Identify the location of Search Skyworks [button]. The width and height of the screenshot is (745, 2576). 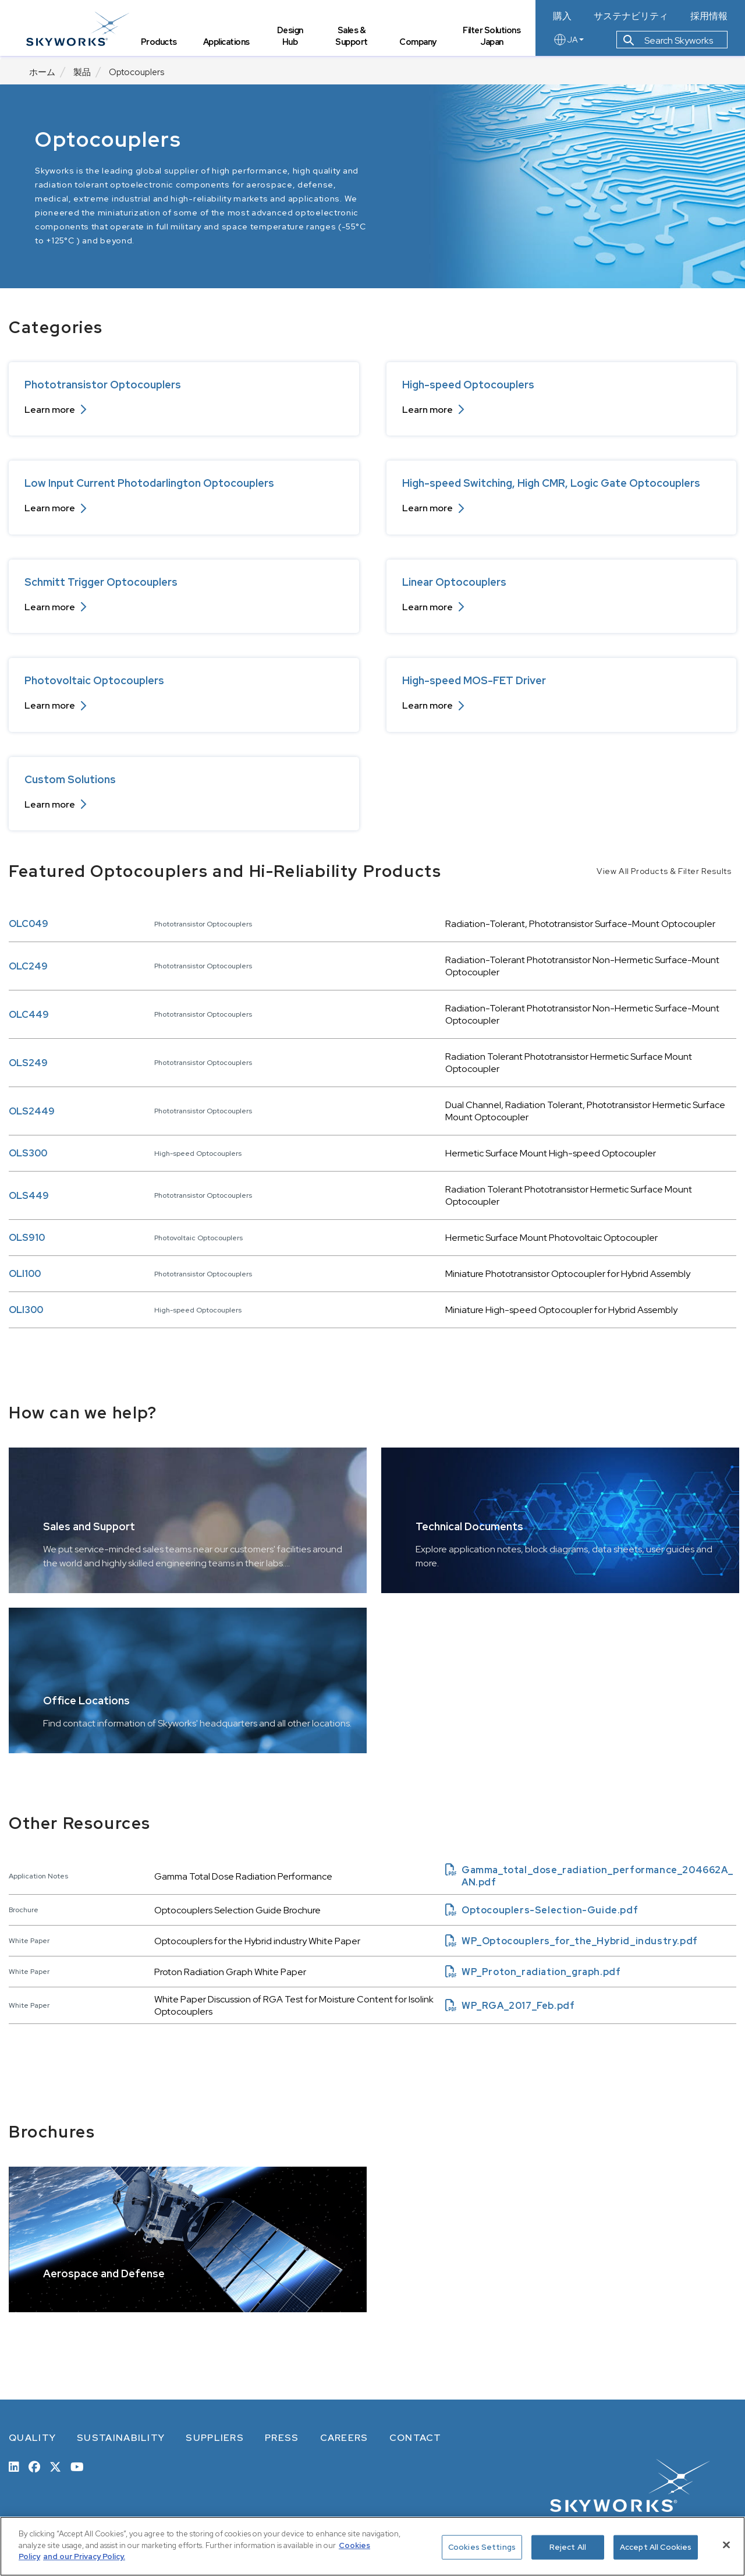
(668, 43).